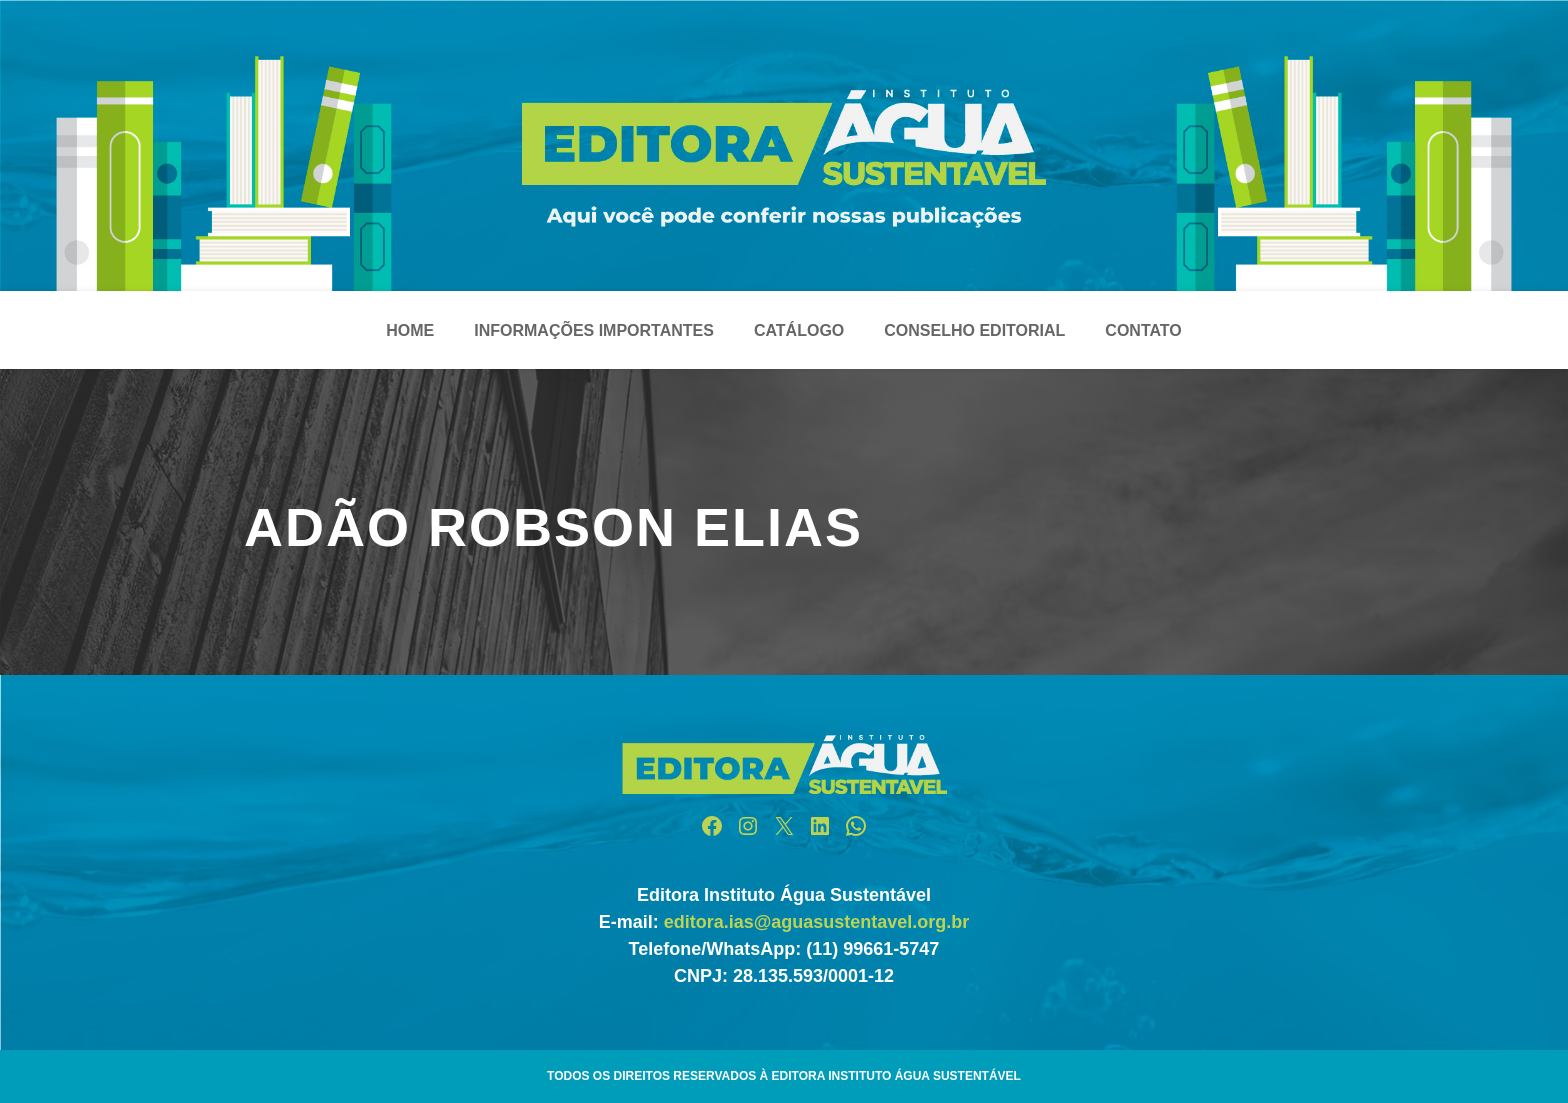  I want to click on Informações Importantes, so click(594, 330).